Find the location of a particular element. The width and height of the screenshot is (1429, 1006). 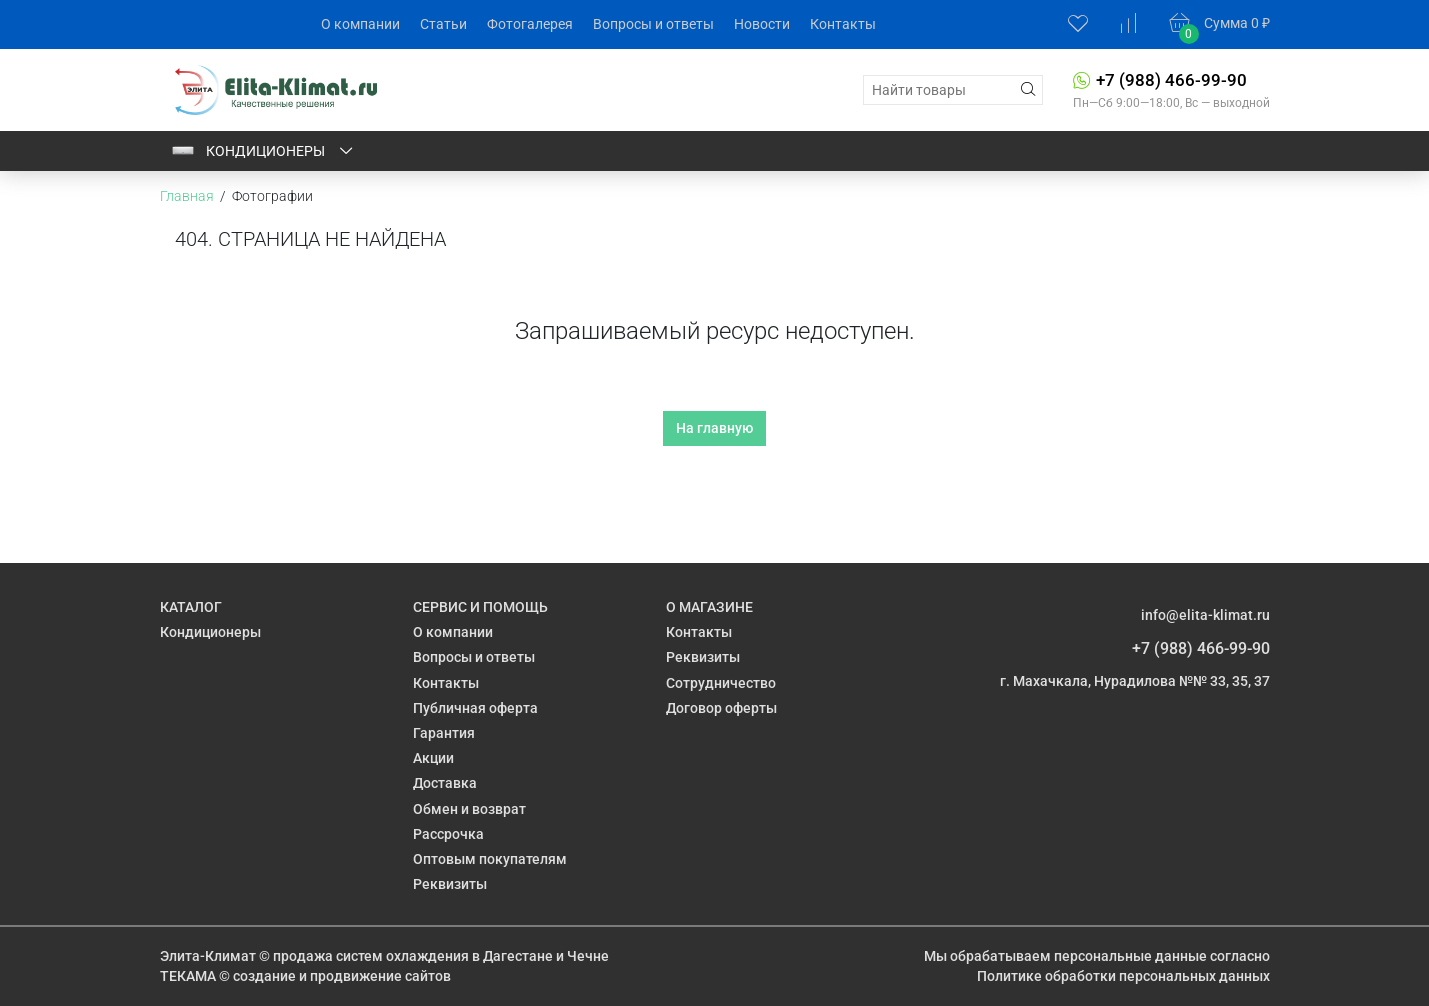

Обмен и возврат is located at coordinates (469, 809).